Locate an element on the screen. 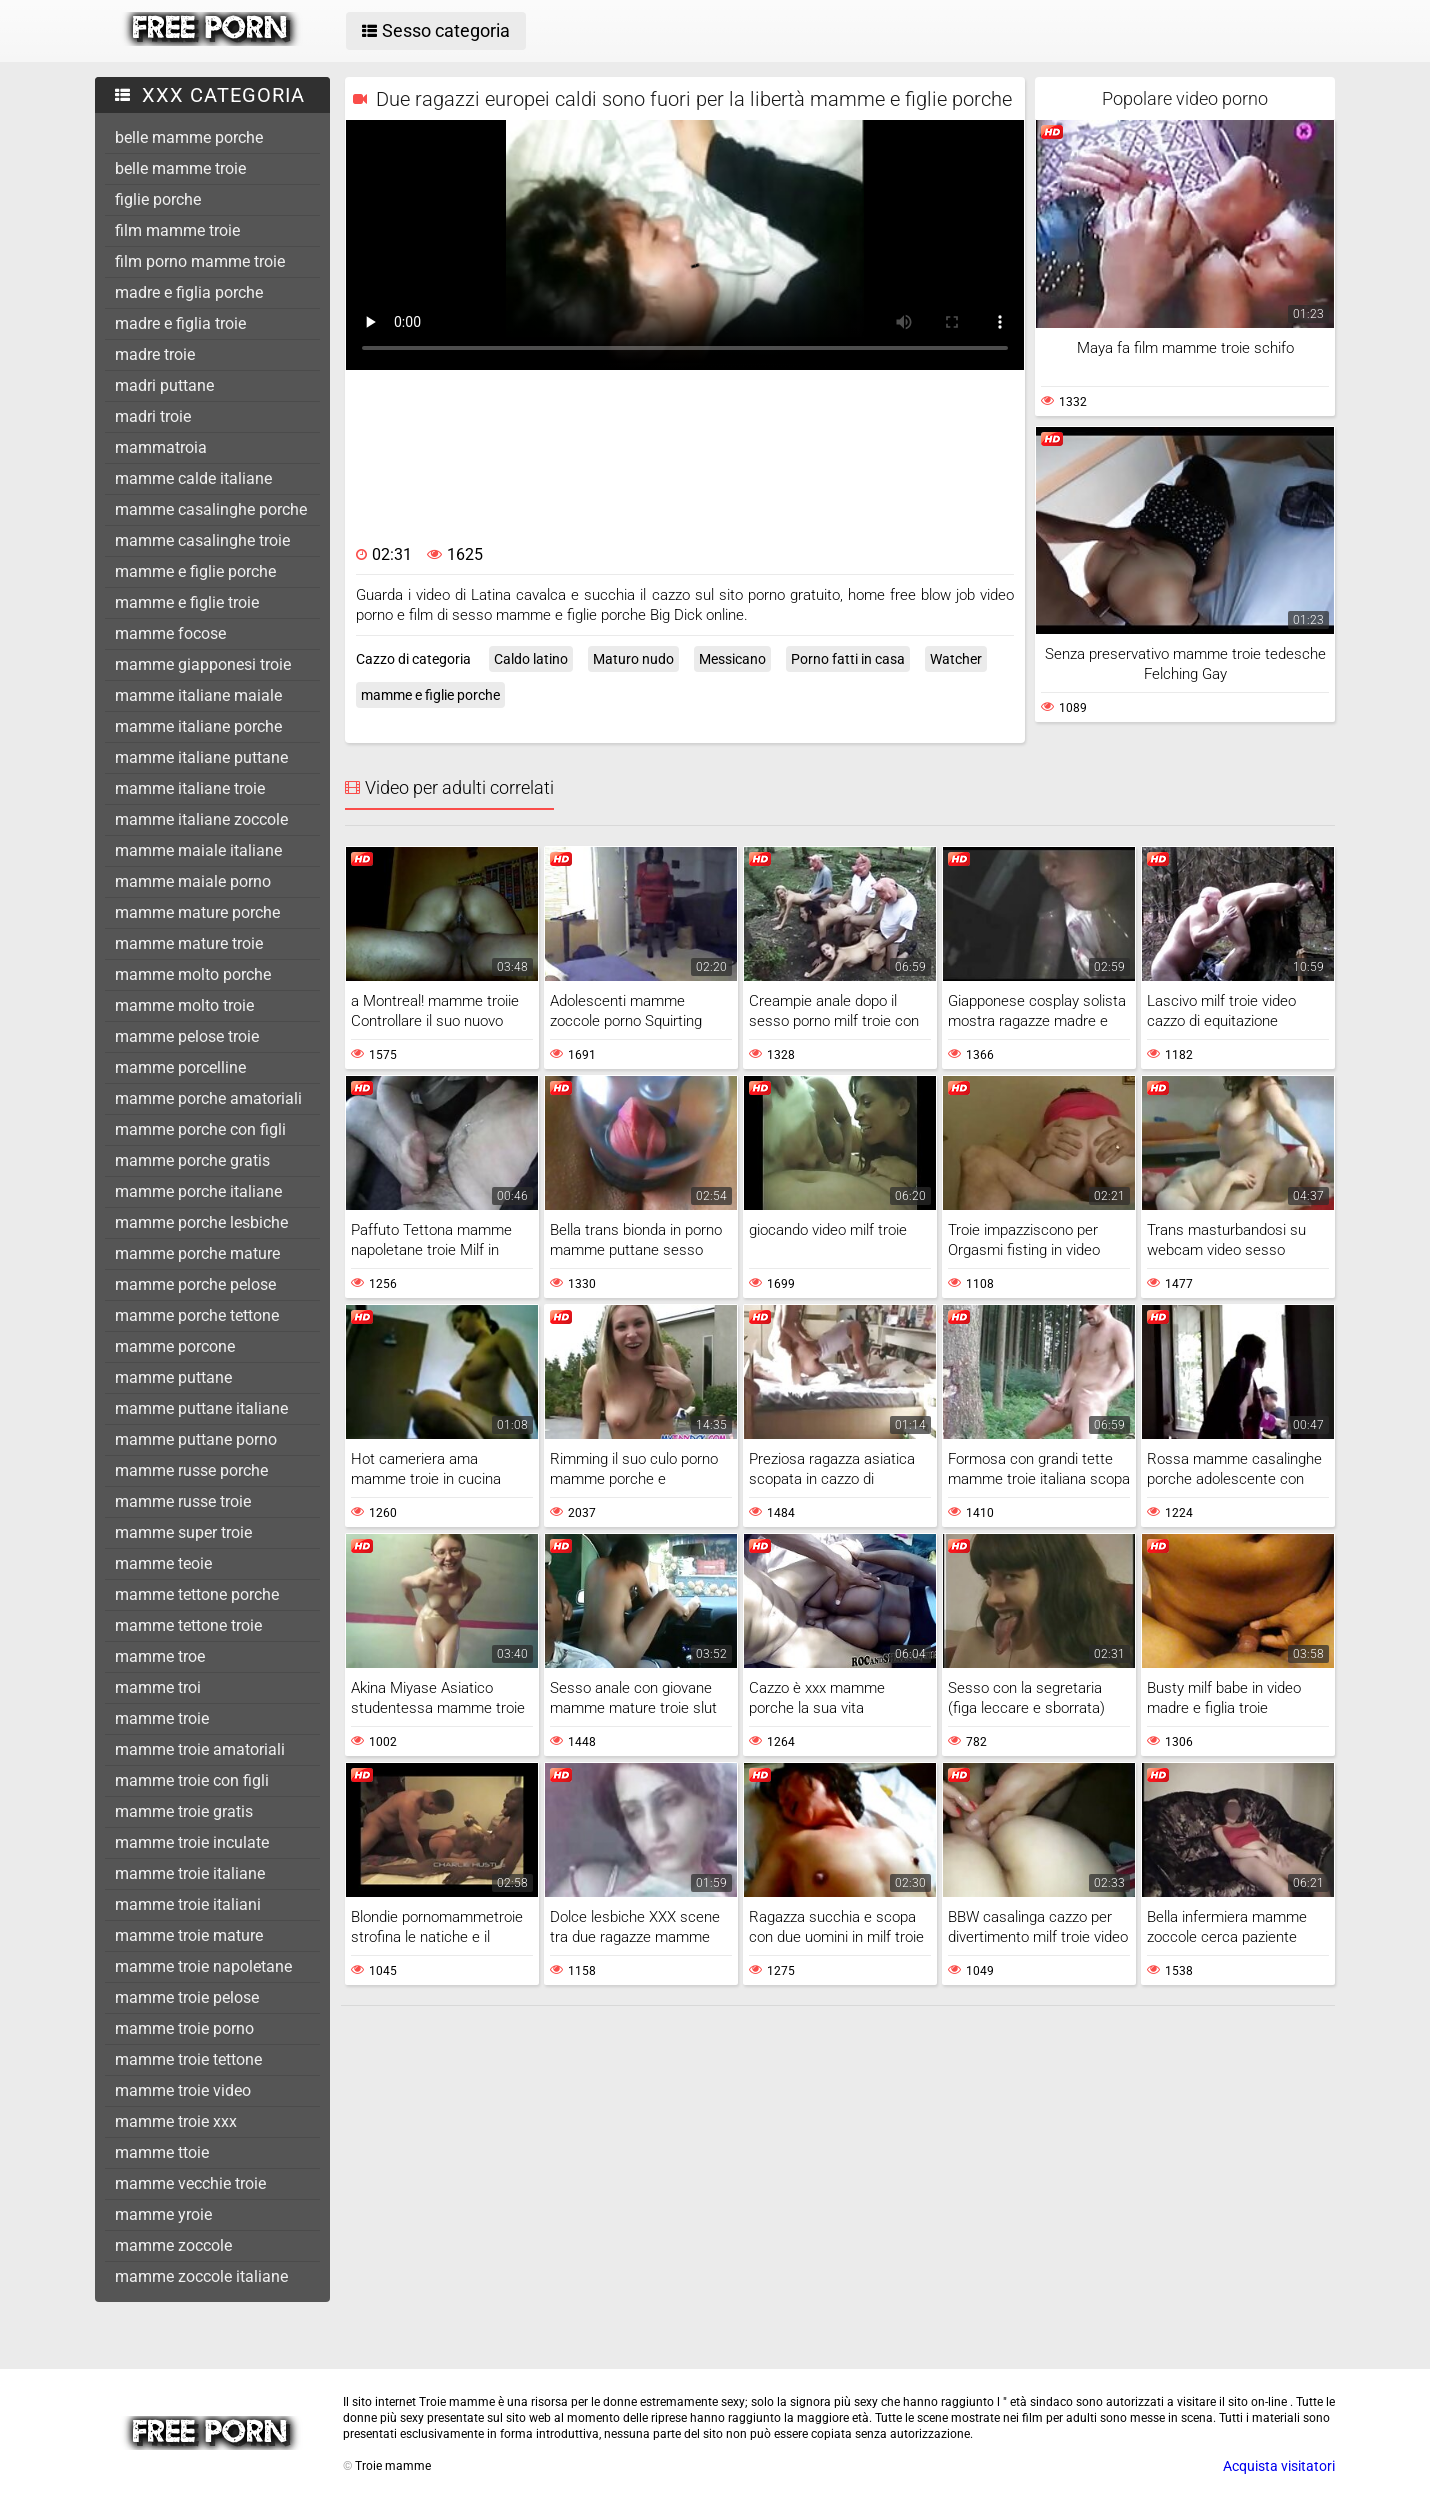 This screenshot has width=1430, height=2500. film porno mamme troie is located at coordinates (200, 261).